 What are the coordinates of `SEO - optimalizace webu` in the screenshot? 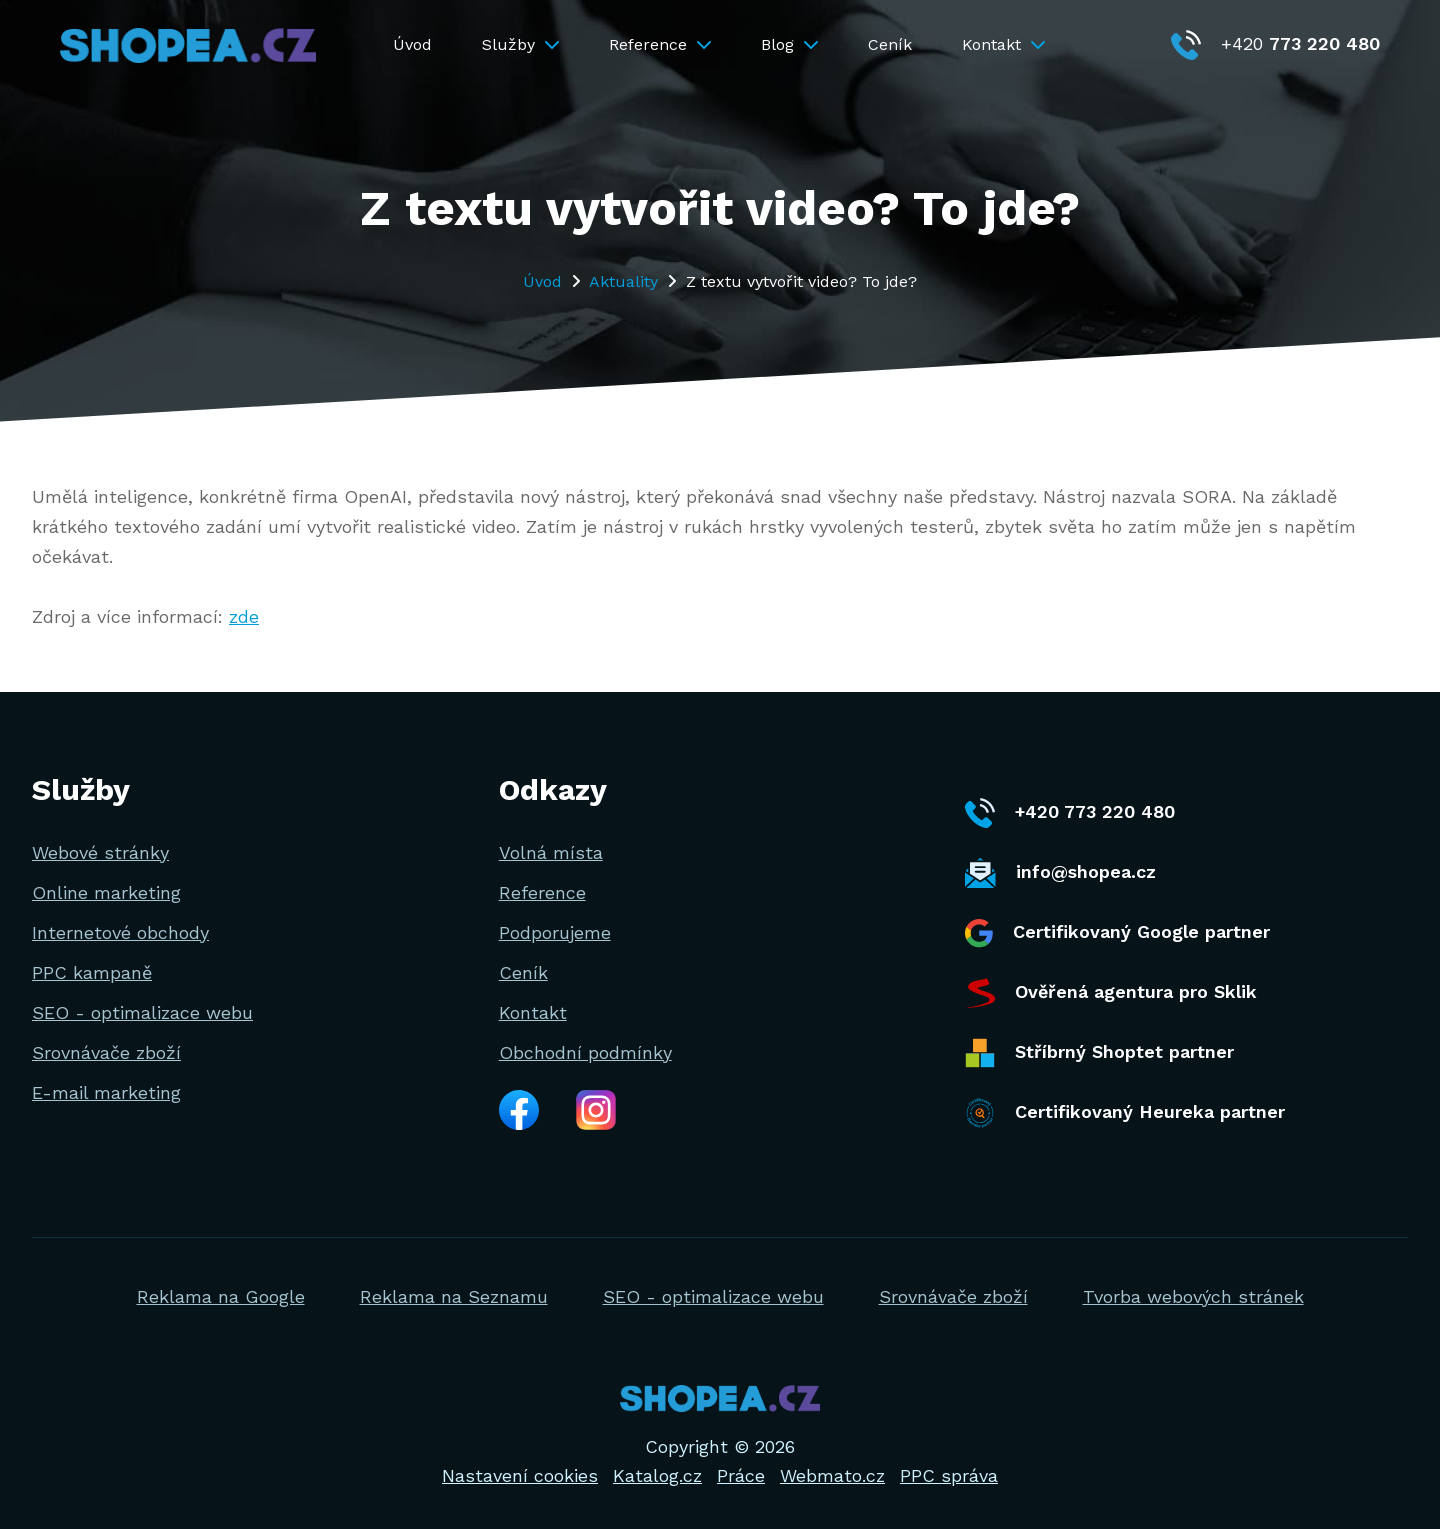 It's located at (142, 1012).